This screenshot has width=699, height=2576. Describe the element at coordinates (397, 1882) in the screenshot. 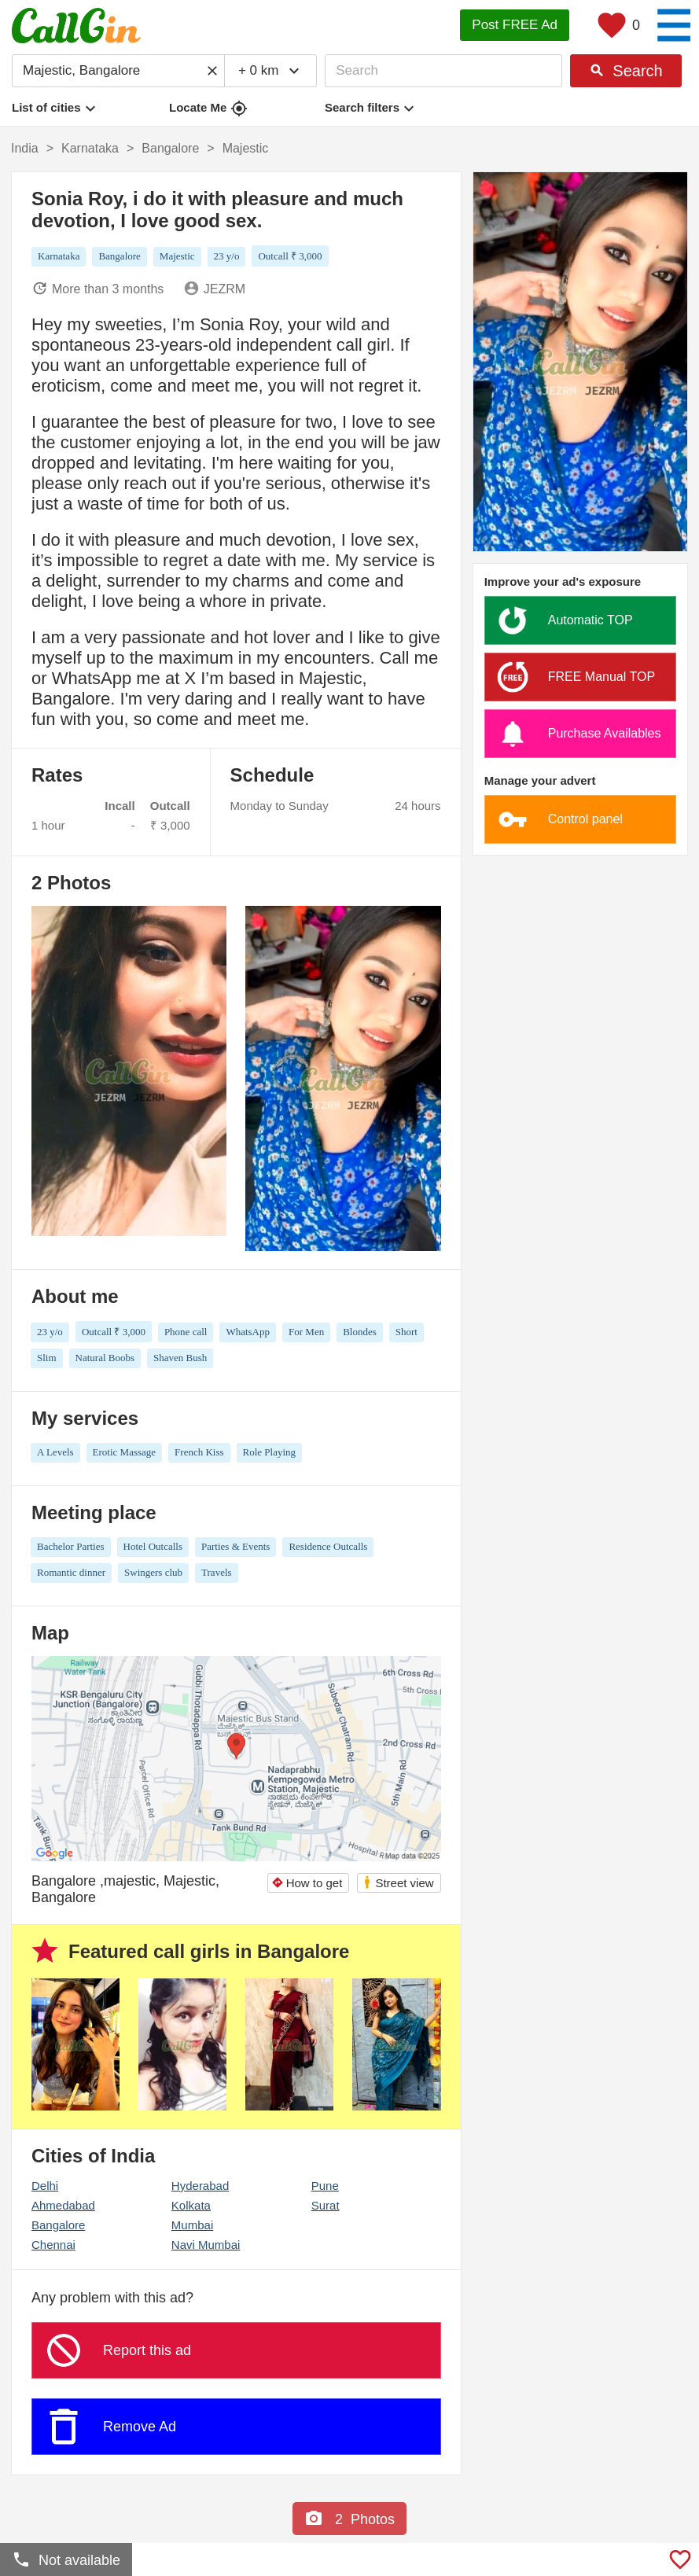

I see `Street view` at that location.